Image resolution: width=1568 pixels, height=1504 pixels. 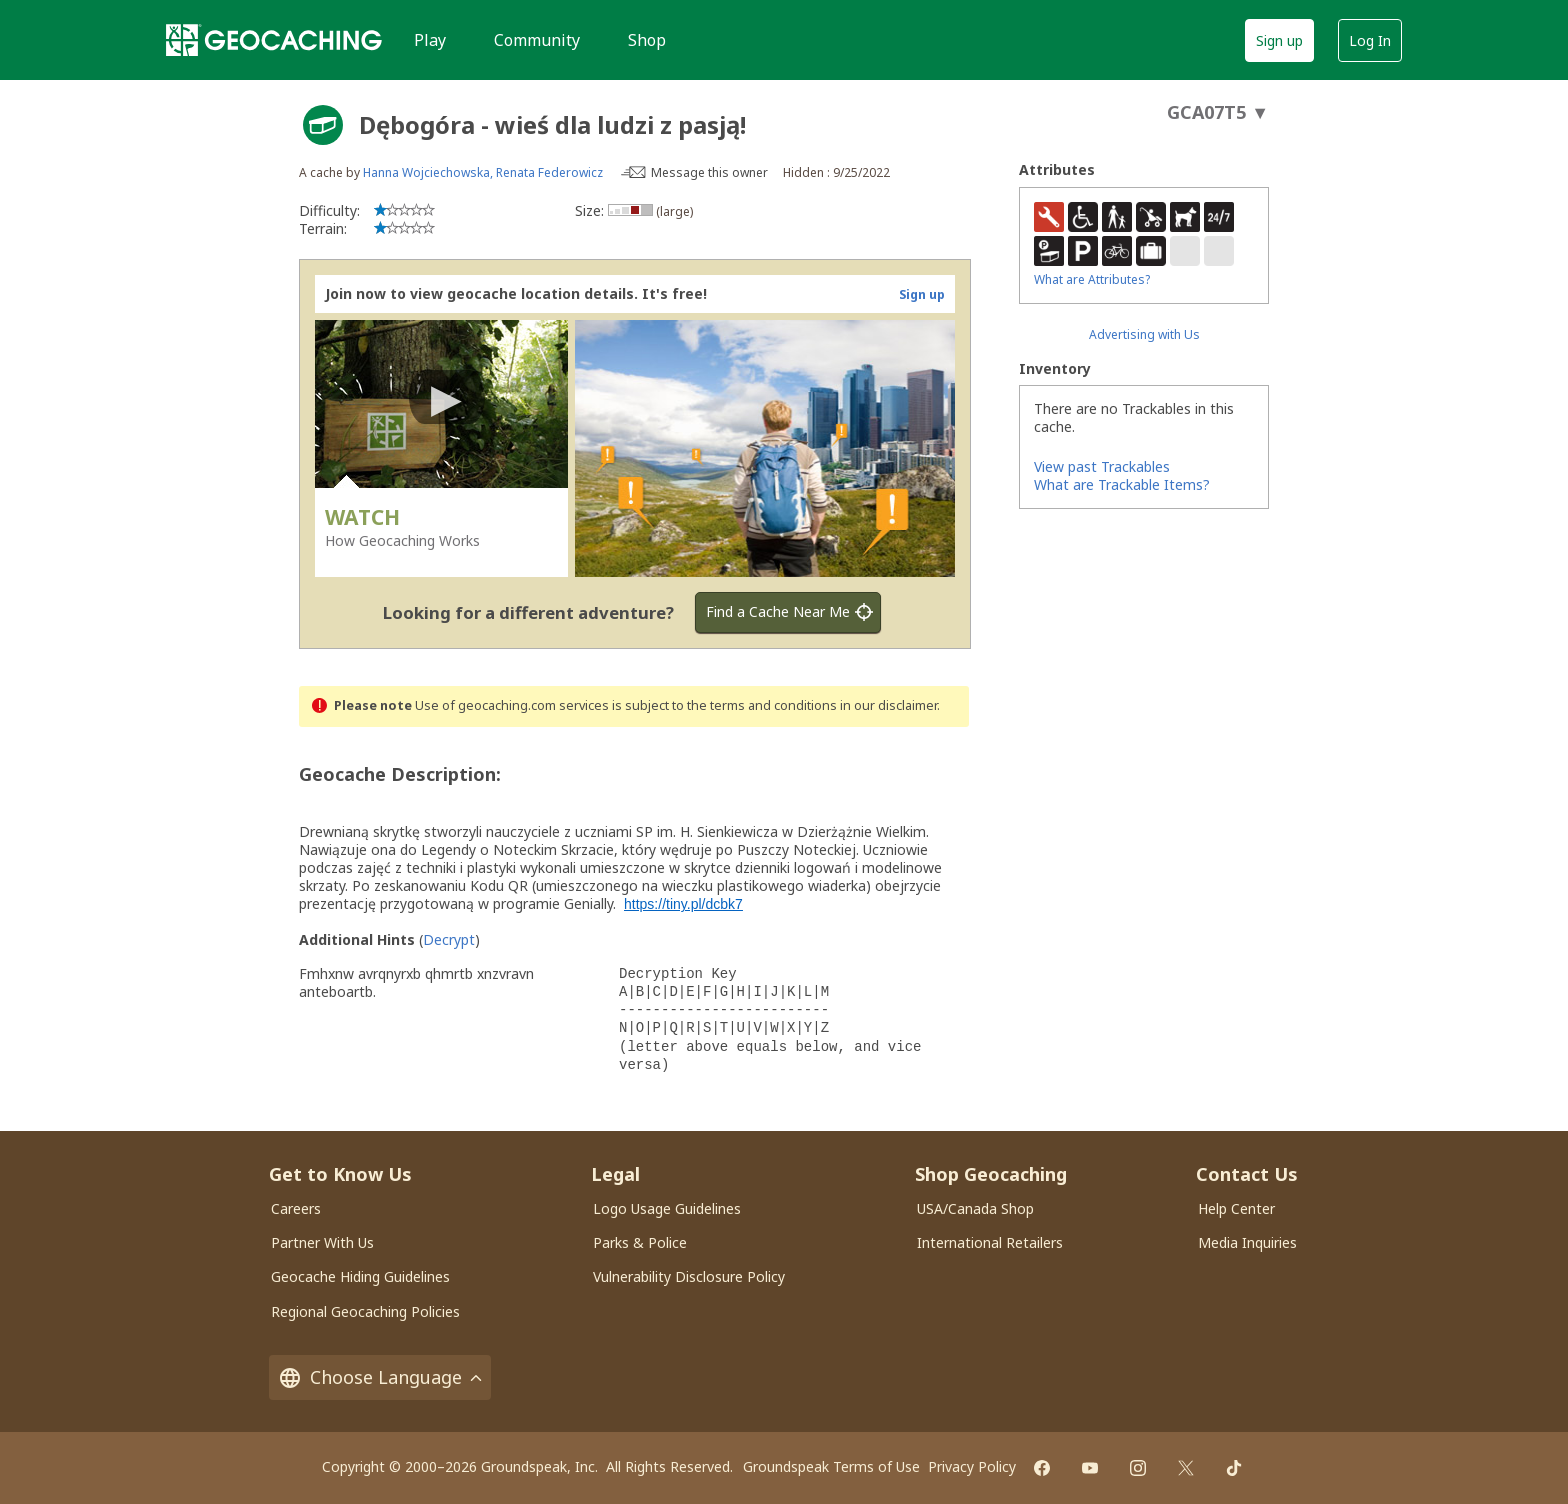 I want to click on [Geocaching], so click(x=274, y=40).